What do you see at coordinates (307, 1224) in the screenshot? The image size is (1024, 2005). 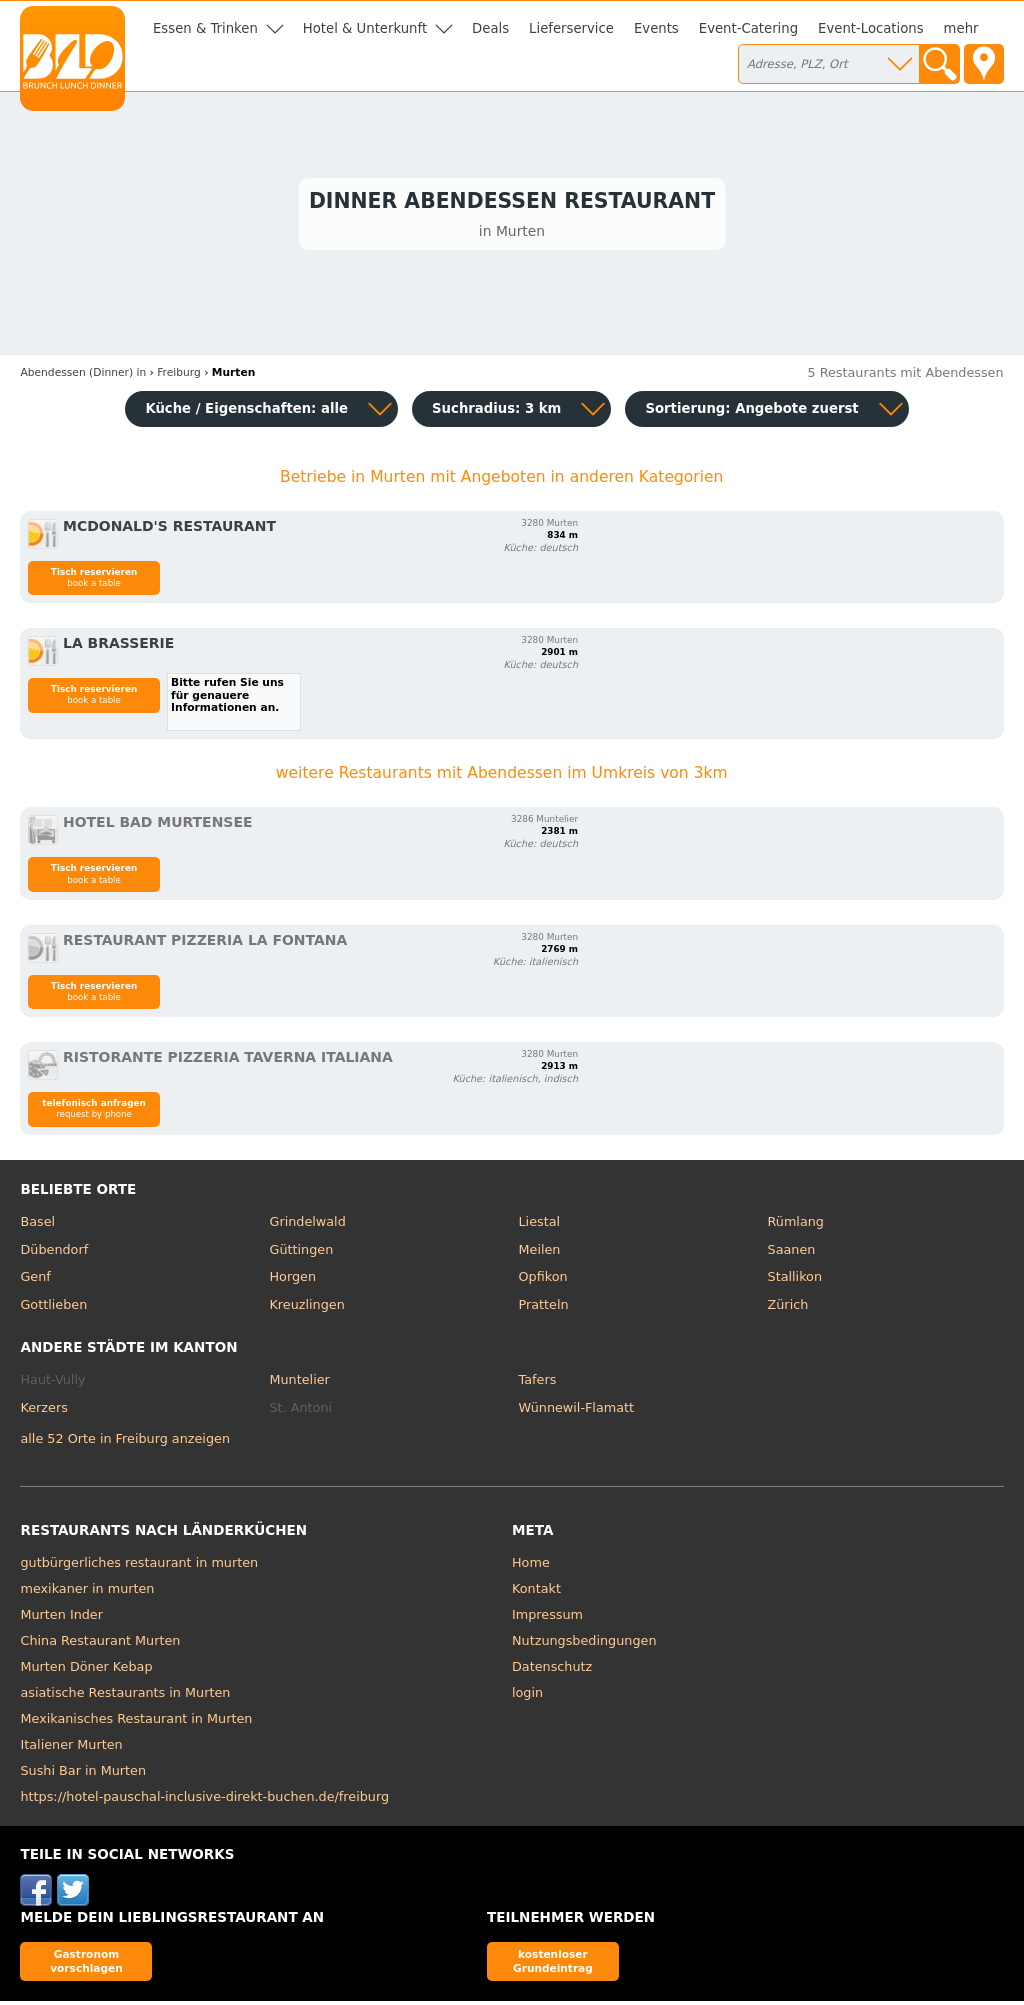 I see `Grindelwald` at bounding box center [307, 1224].